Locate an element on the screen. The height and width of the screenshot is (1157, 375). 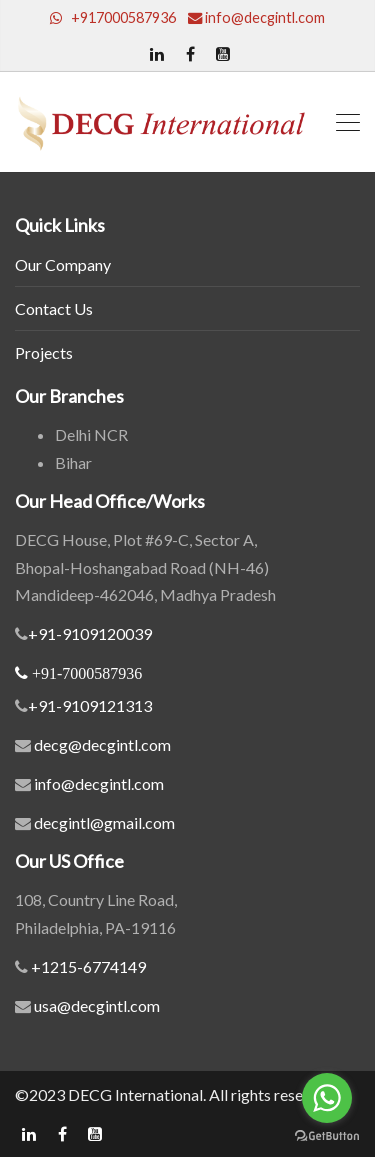
+91-9109121313 is located at coordinates (90, 705).